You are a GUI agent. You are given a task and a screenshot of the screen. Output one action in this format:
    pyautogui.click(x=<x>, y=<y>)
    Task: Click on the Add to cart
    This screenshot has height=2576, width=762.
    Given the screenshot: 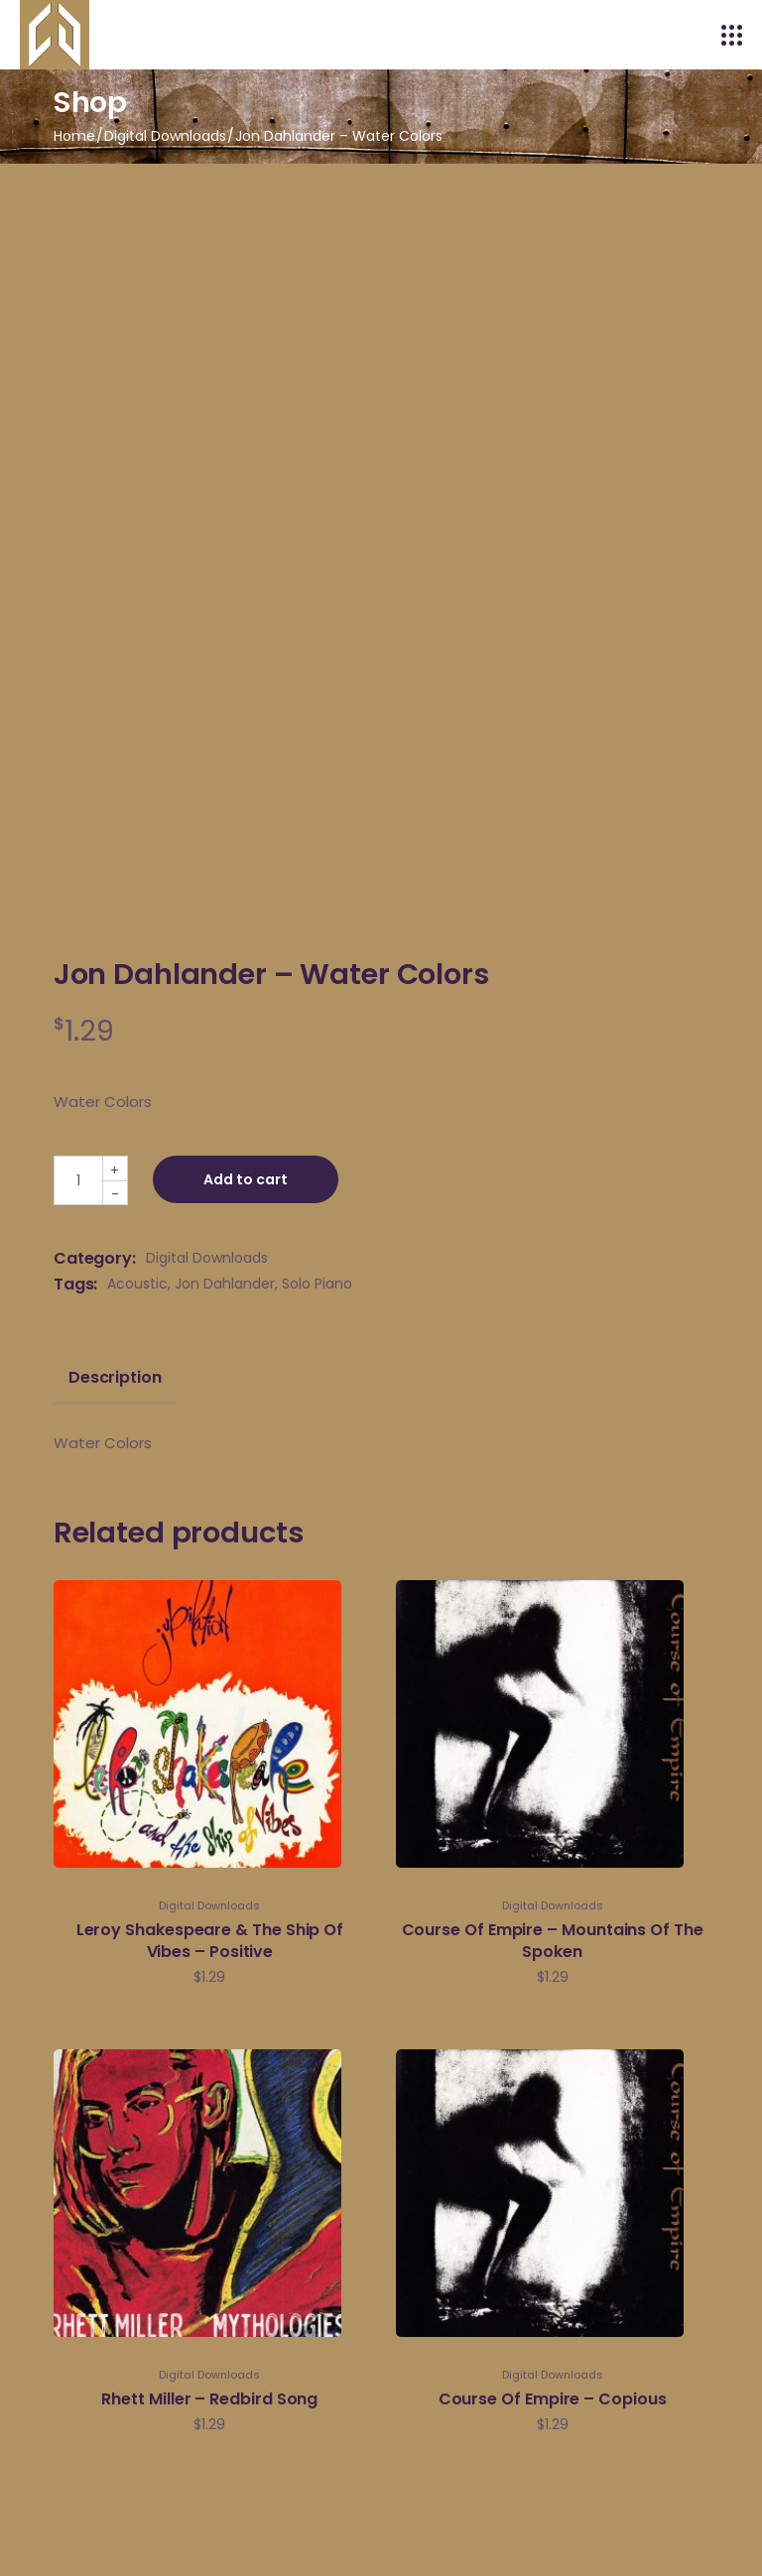 What is the action you would take?
    pyautogui.click(x=245, y=1179)
    